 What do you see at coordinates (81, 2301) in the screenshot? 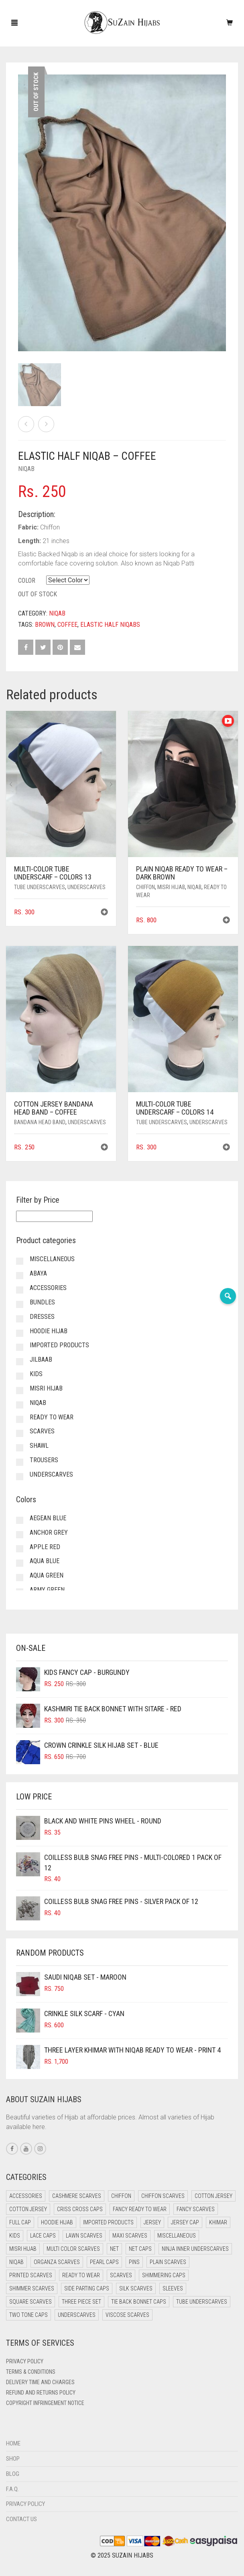
I see `Three Piece Set [Three Piece Set (16 items)]` at bounding box center [81, 2301].